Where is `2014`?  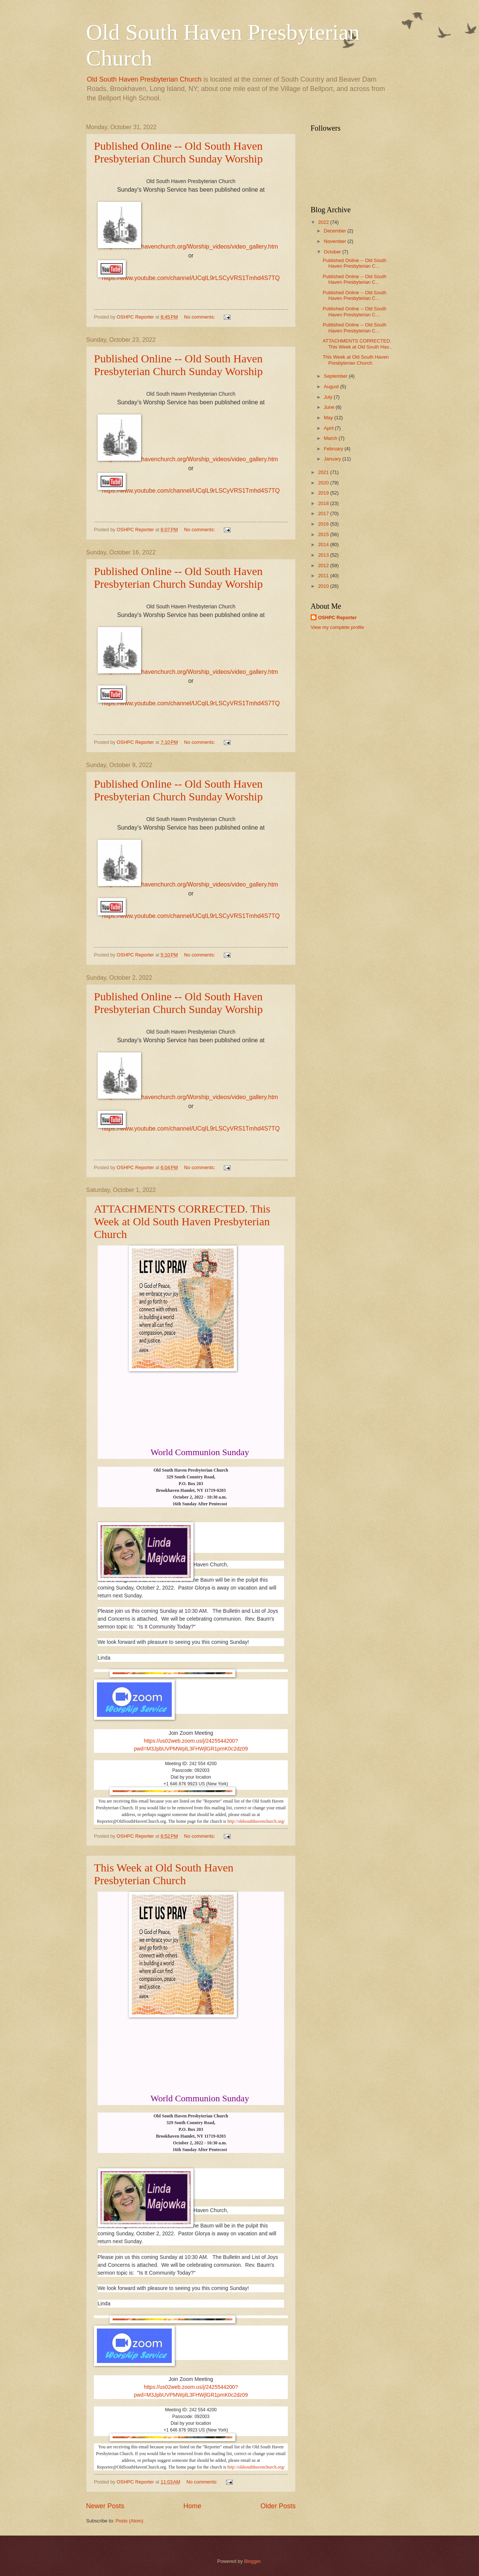 2014 is located at coordinates (324, 544).